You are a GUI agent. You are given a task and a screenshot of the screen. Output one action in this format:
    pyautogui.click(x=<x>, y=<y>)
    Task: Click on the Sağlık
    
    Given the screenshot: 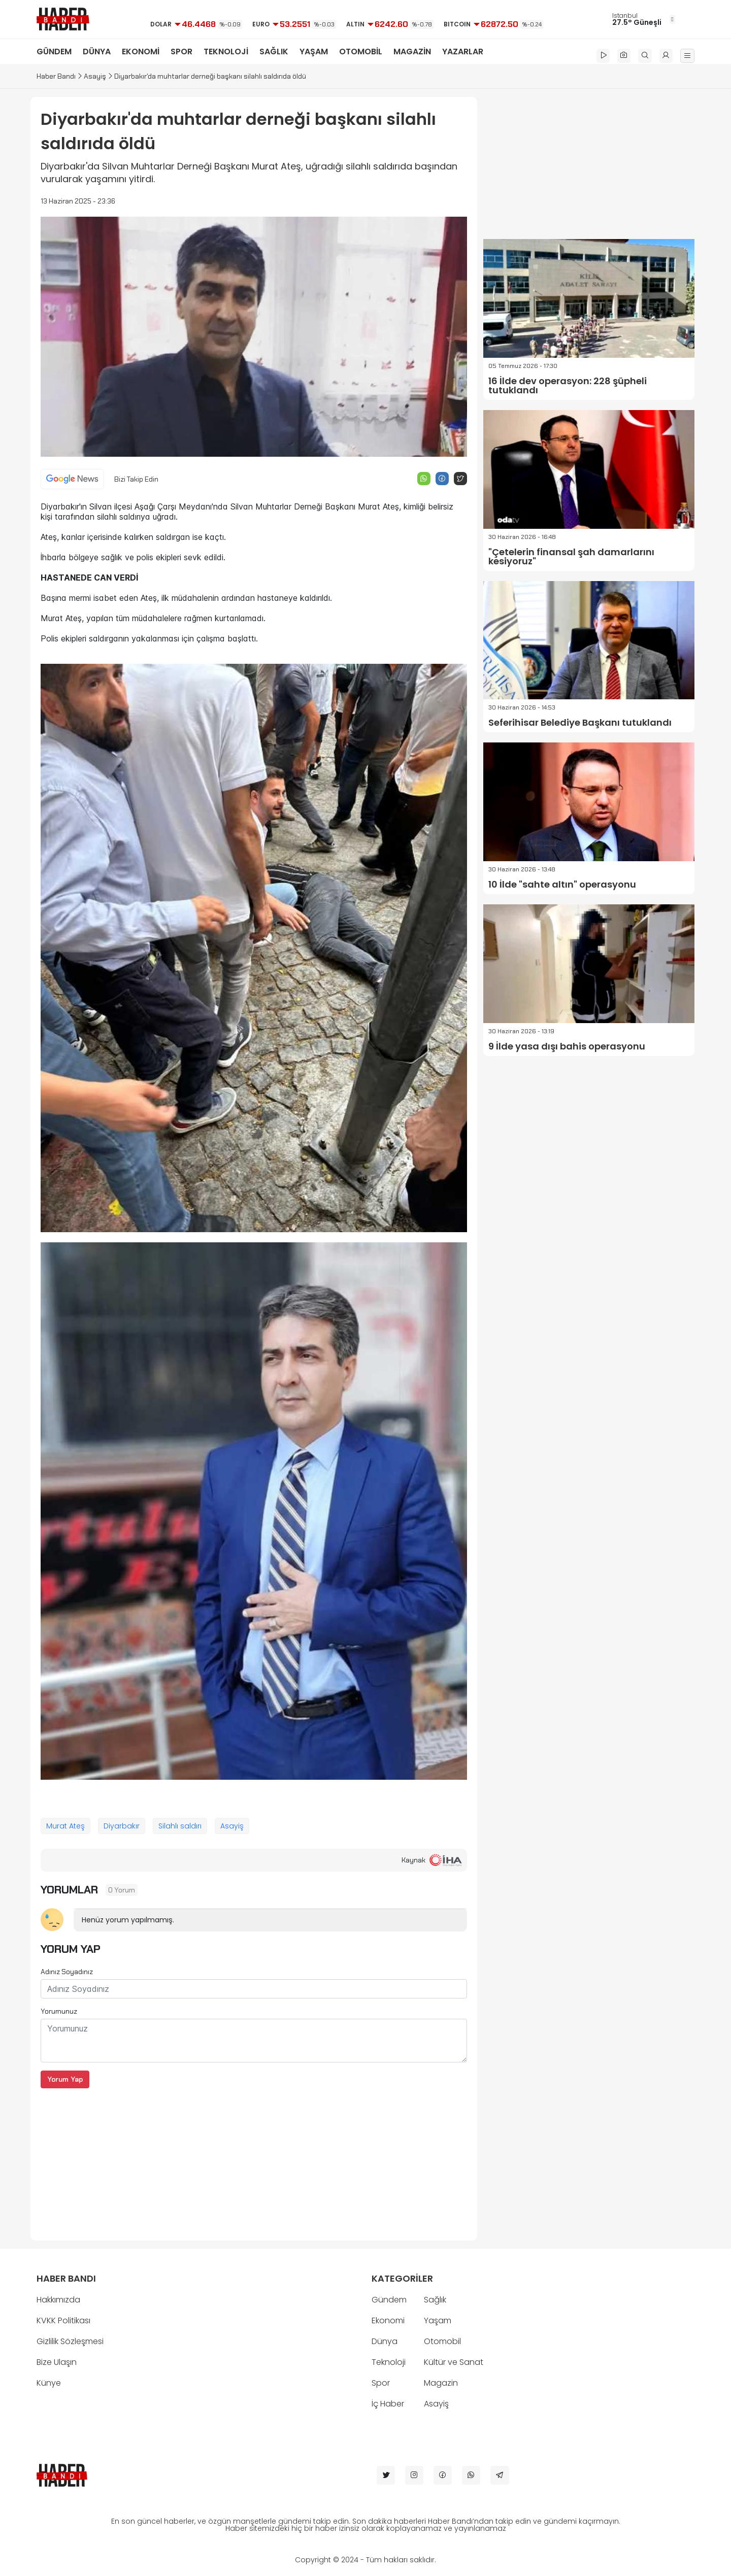 What is the action you would take?
    pyautogui.click(x=435, y=2300)
    